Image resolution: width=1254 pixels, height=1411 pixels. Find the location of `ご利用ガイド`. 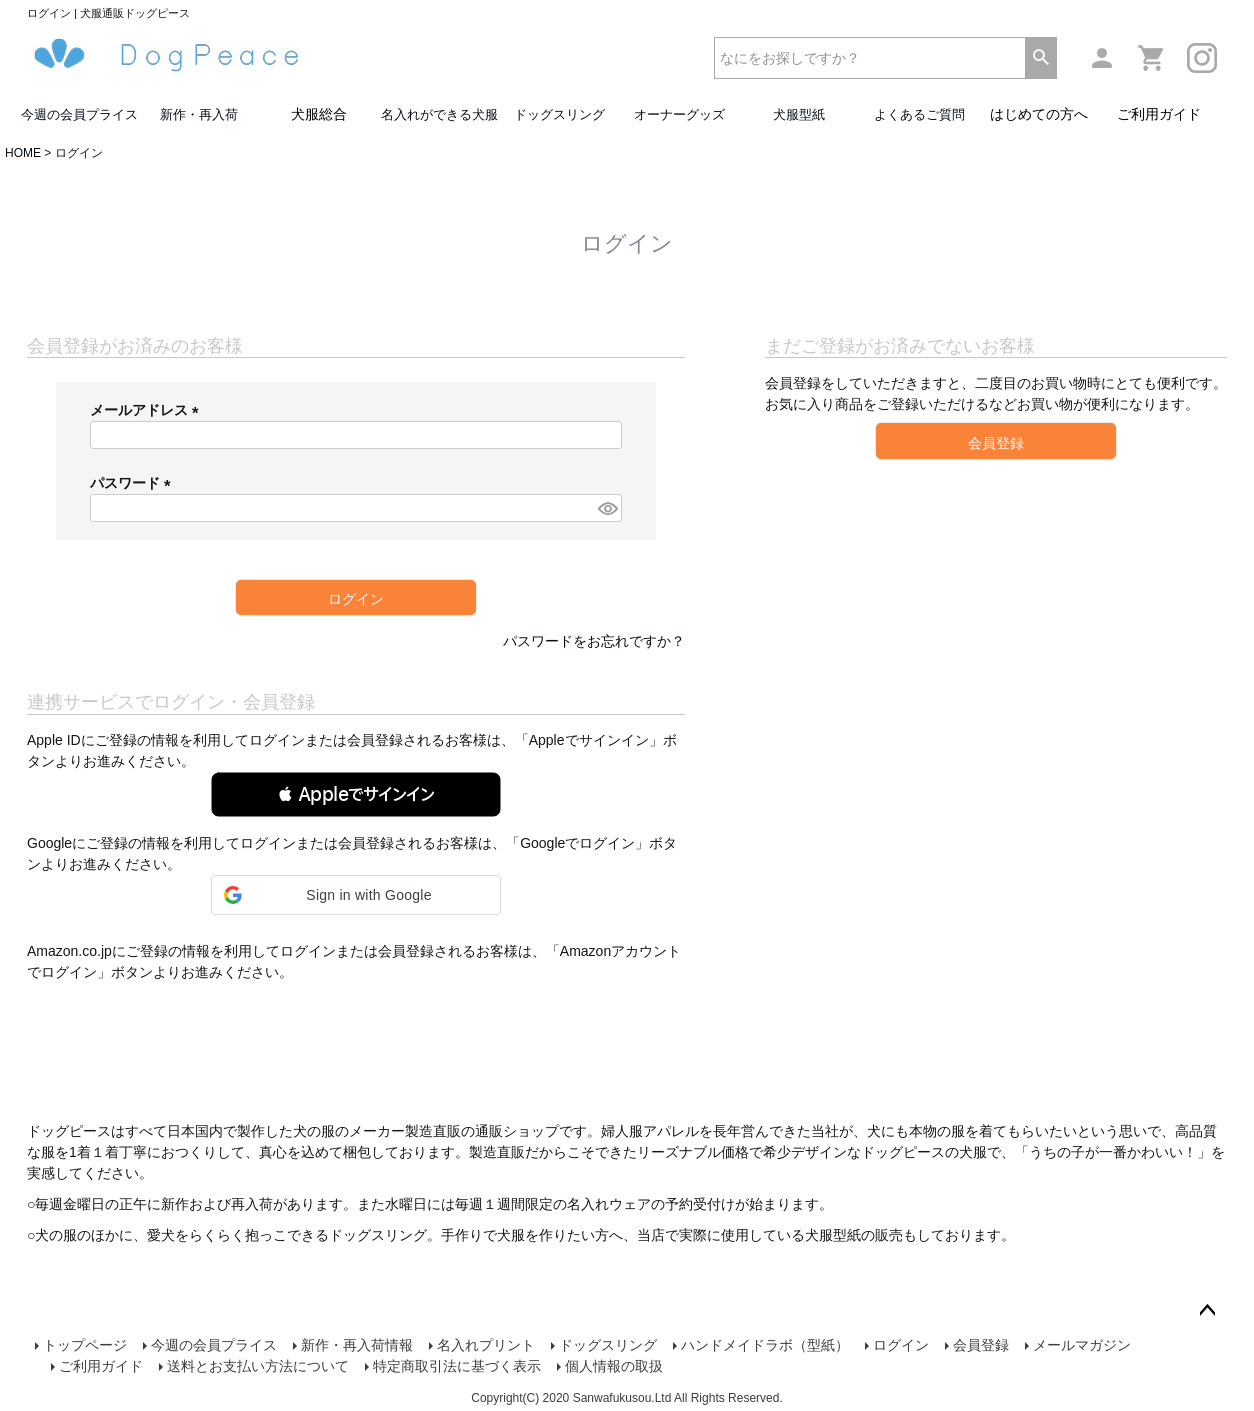

ご利用ガイド is located at coordinates (1159, 114).